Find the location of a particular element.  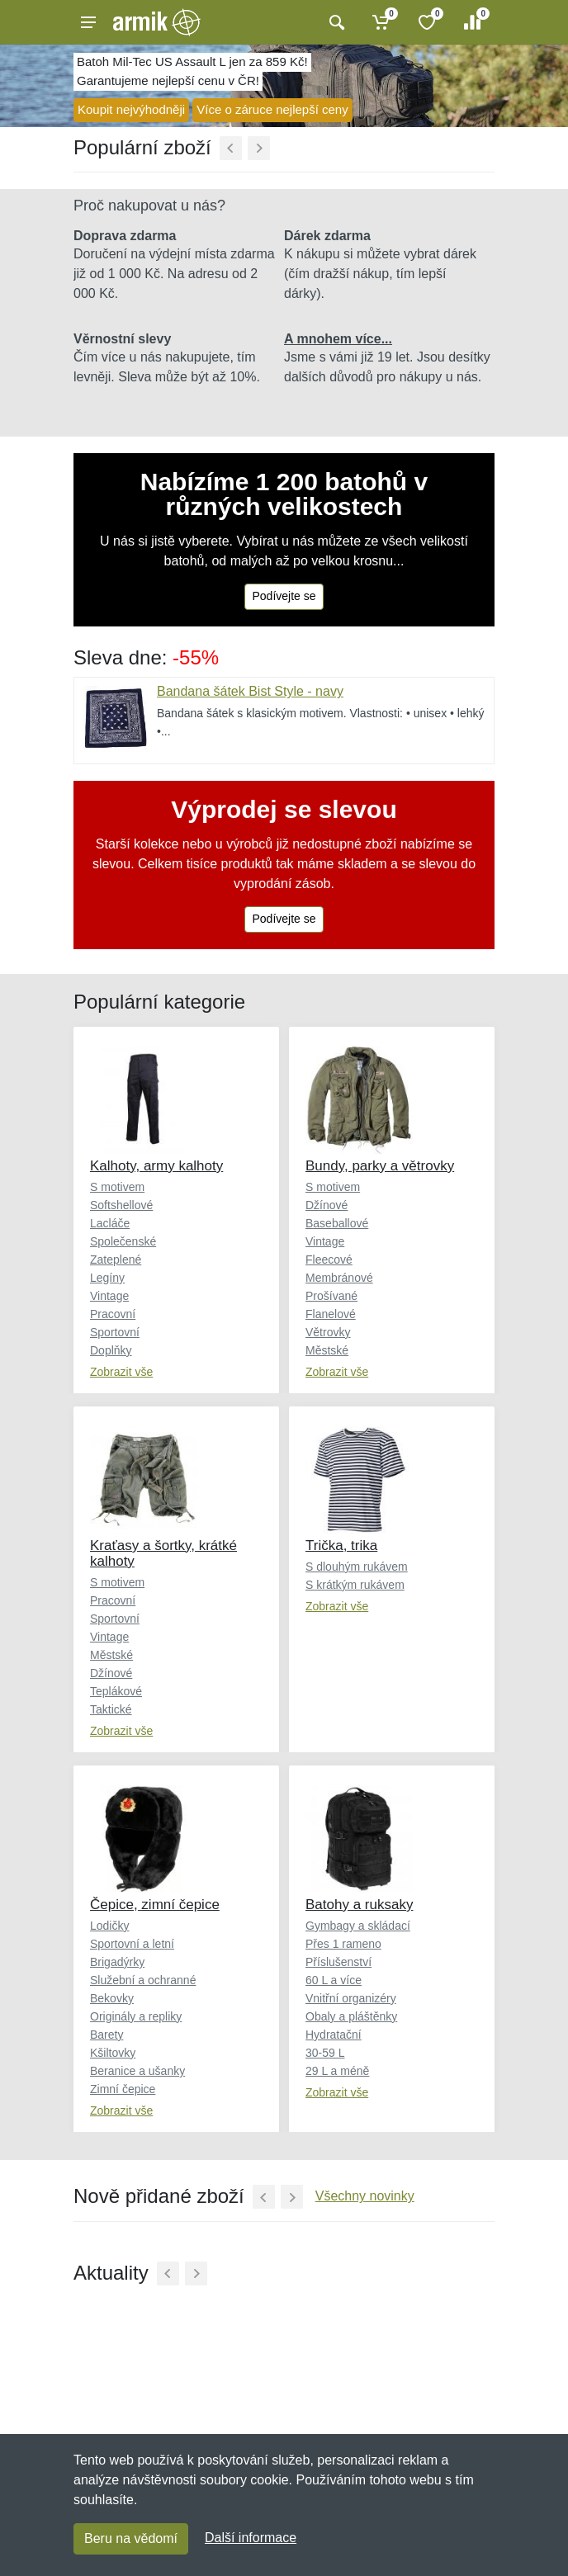

Vintage is located at coordinates (109, 1295).